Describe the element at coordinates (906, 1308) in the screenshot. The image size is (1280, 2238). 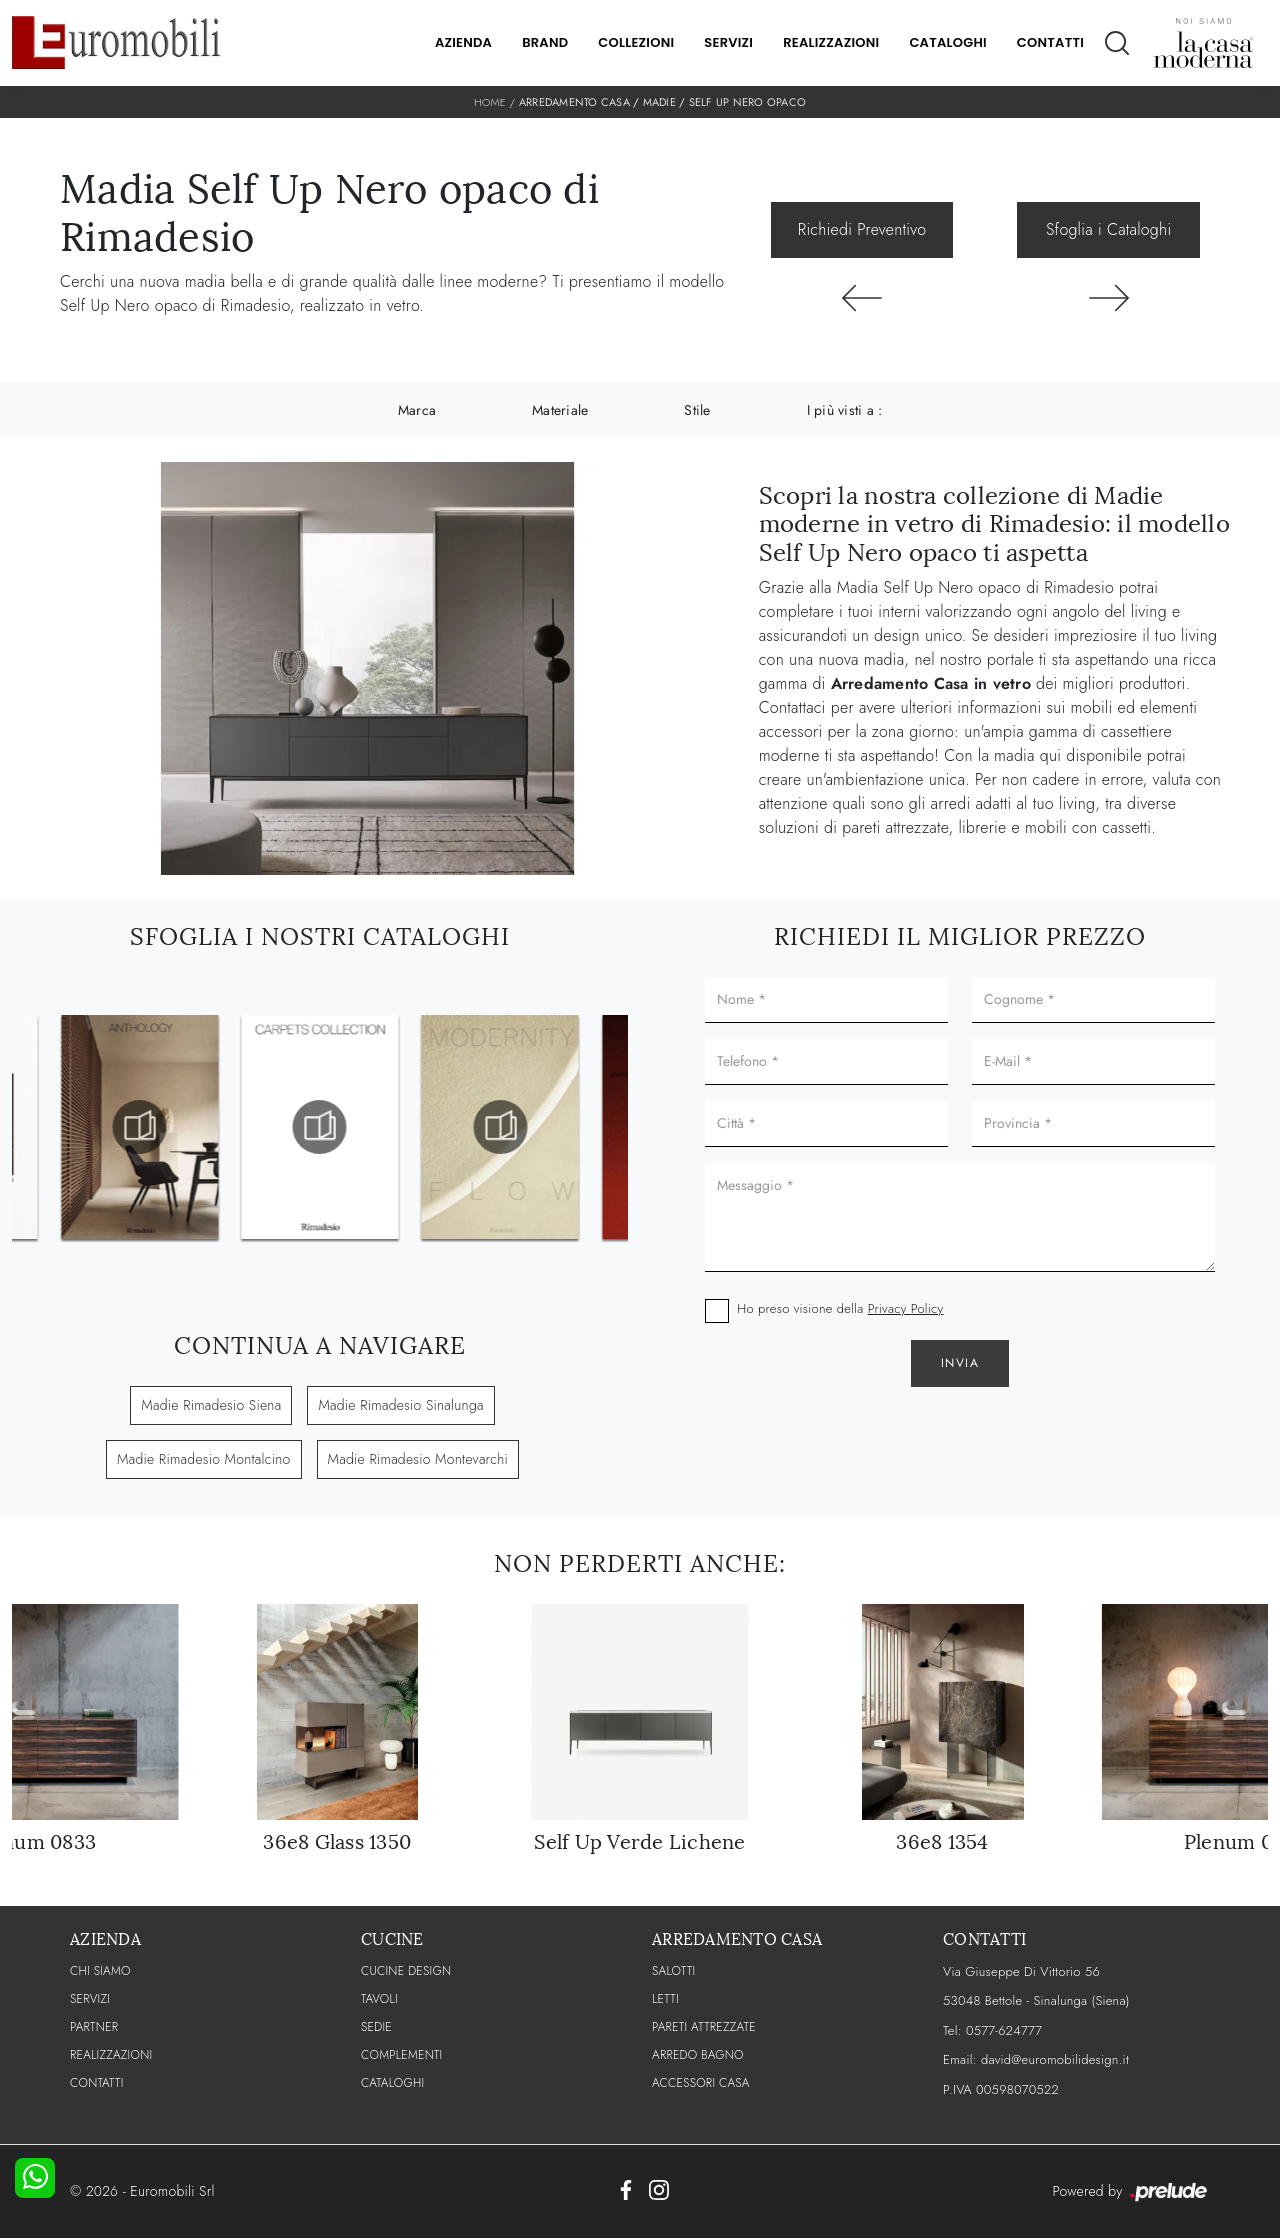
I see `Privacy Policy` at that location.